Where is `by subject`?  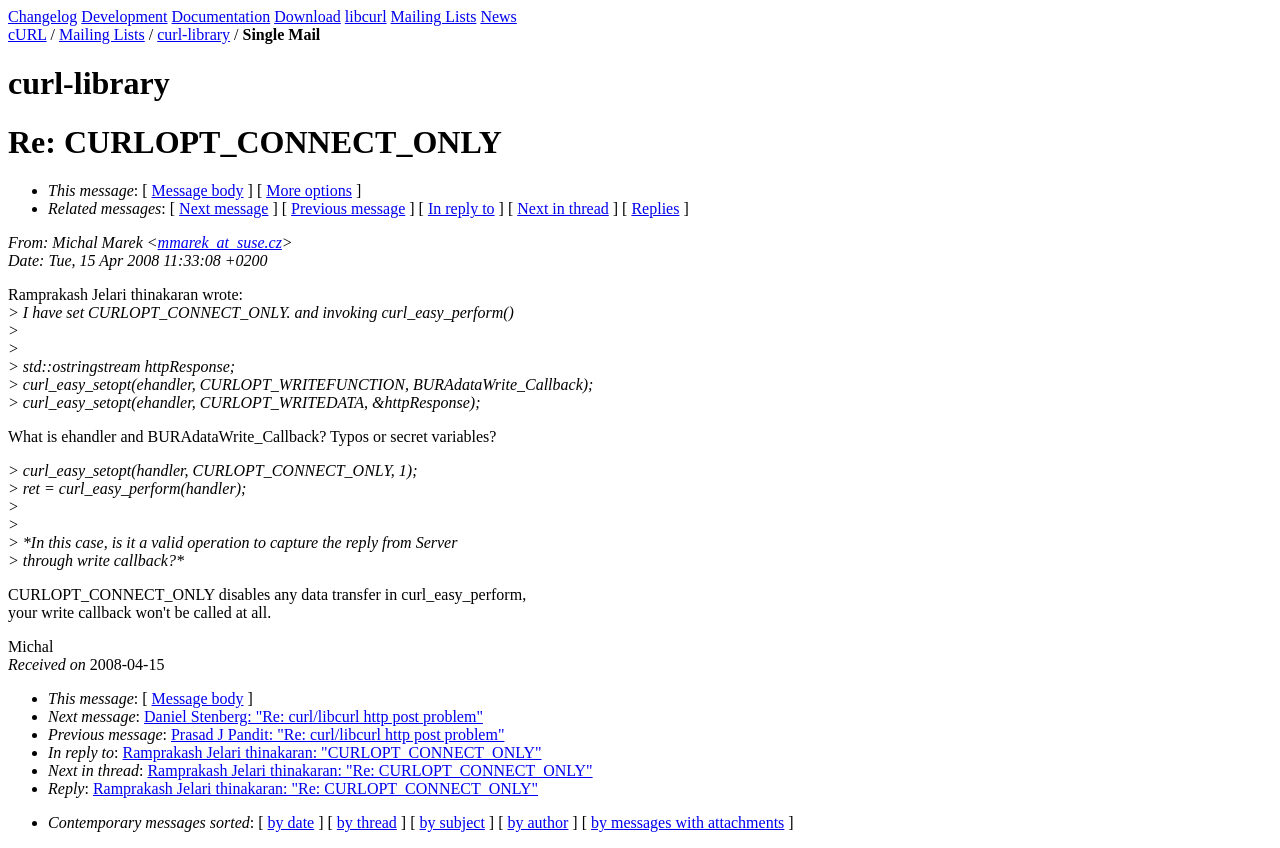
by subject is located at coordinates (452, 822).